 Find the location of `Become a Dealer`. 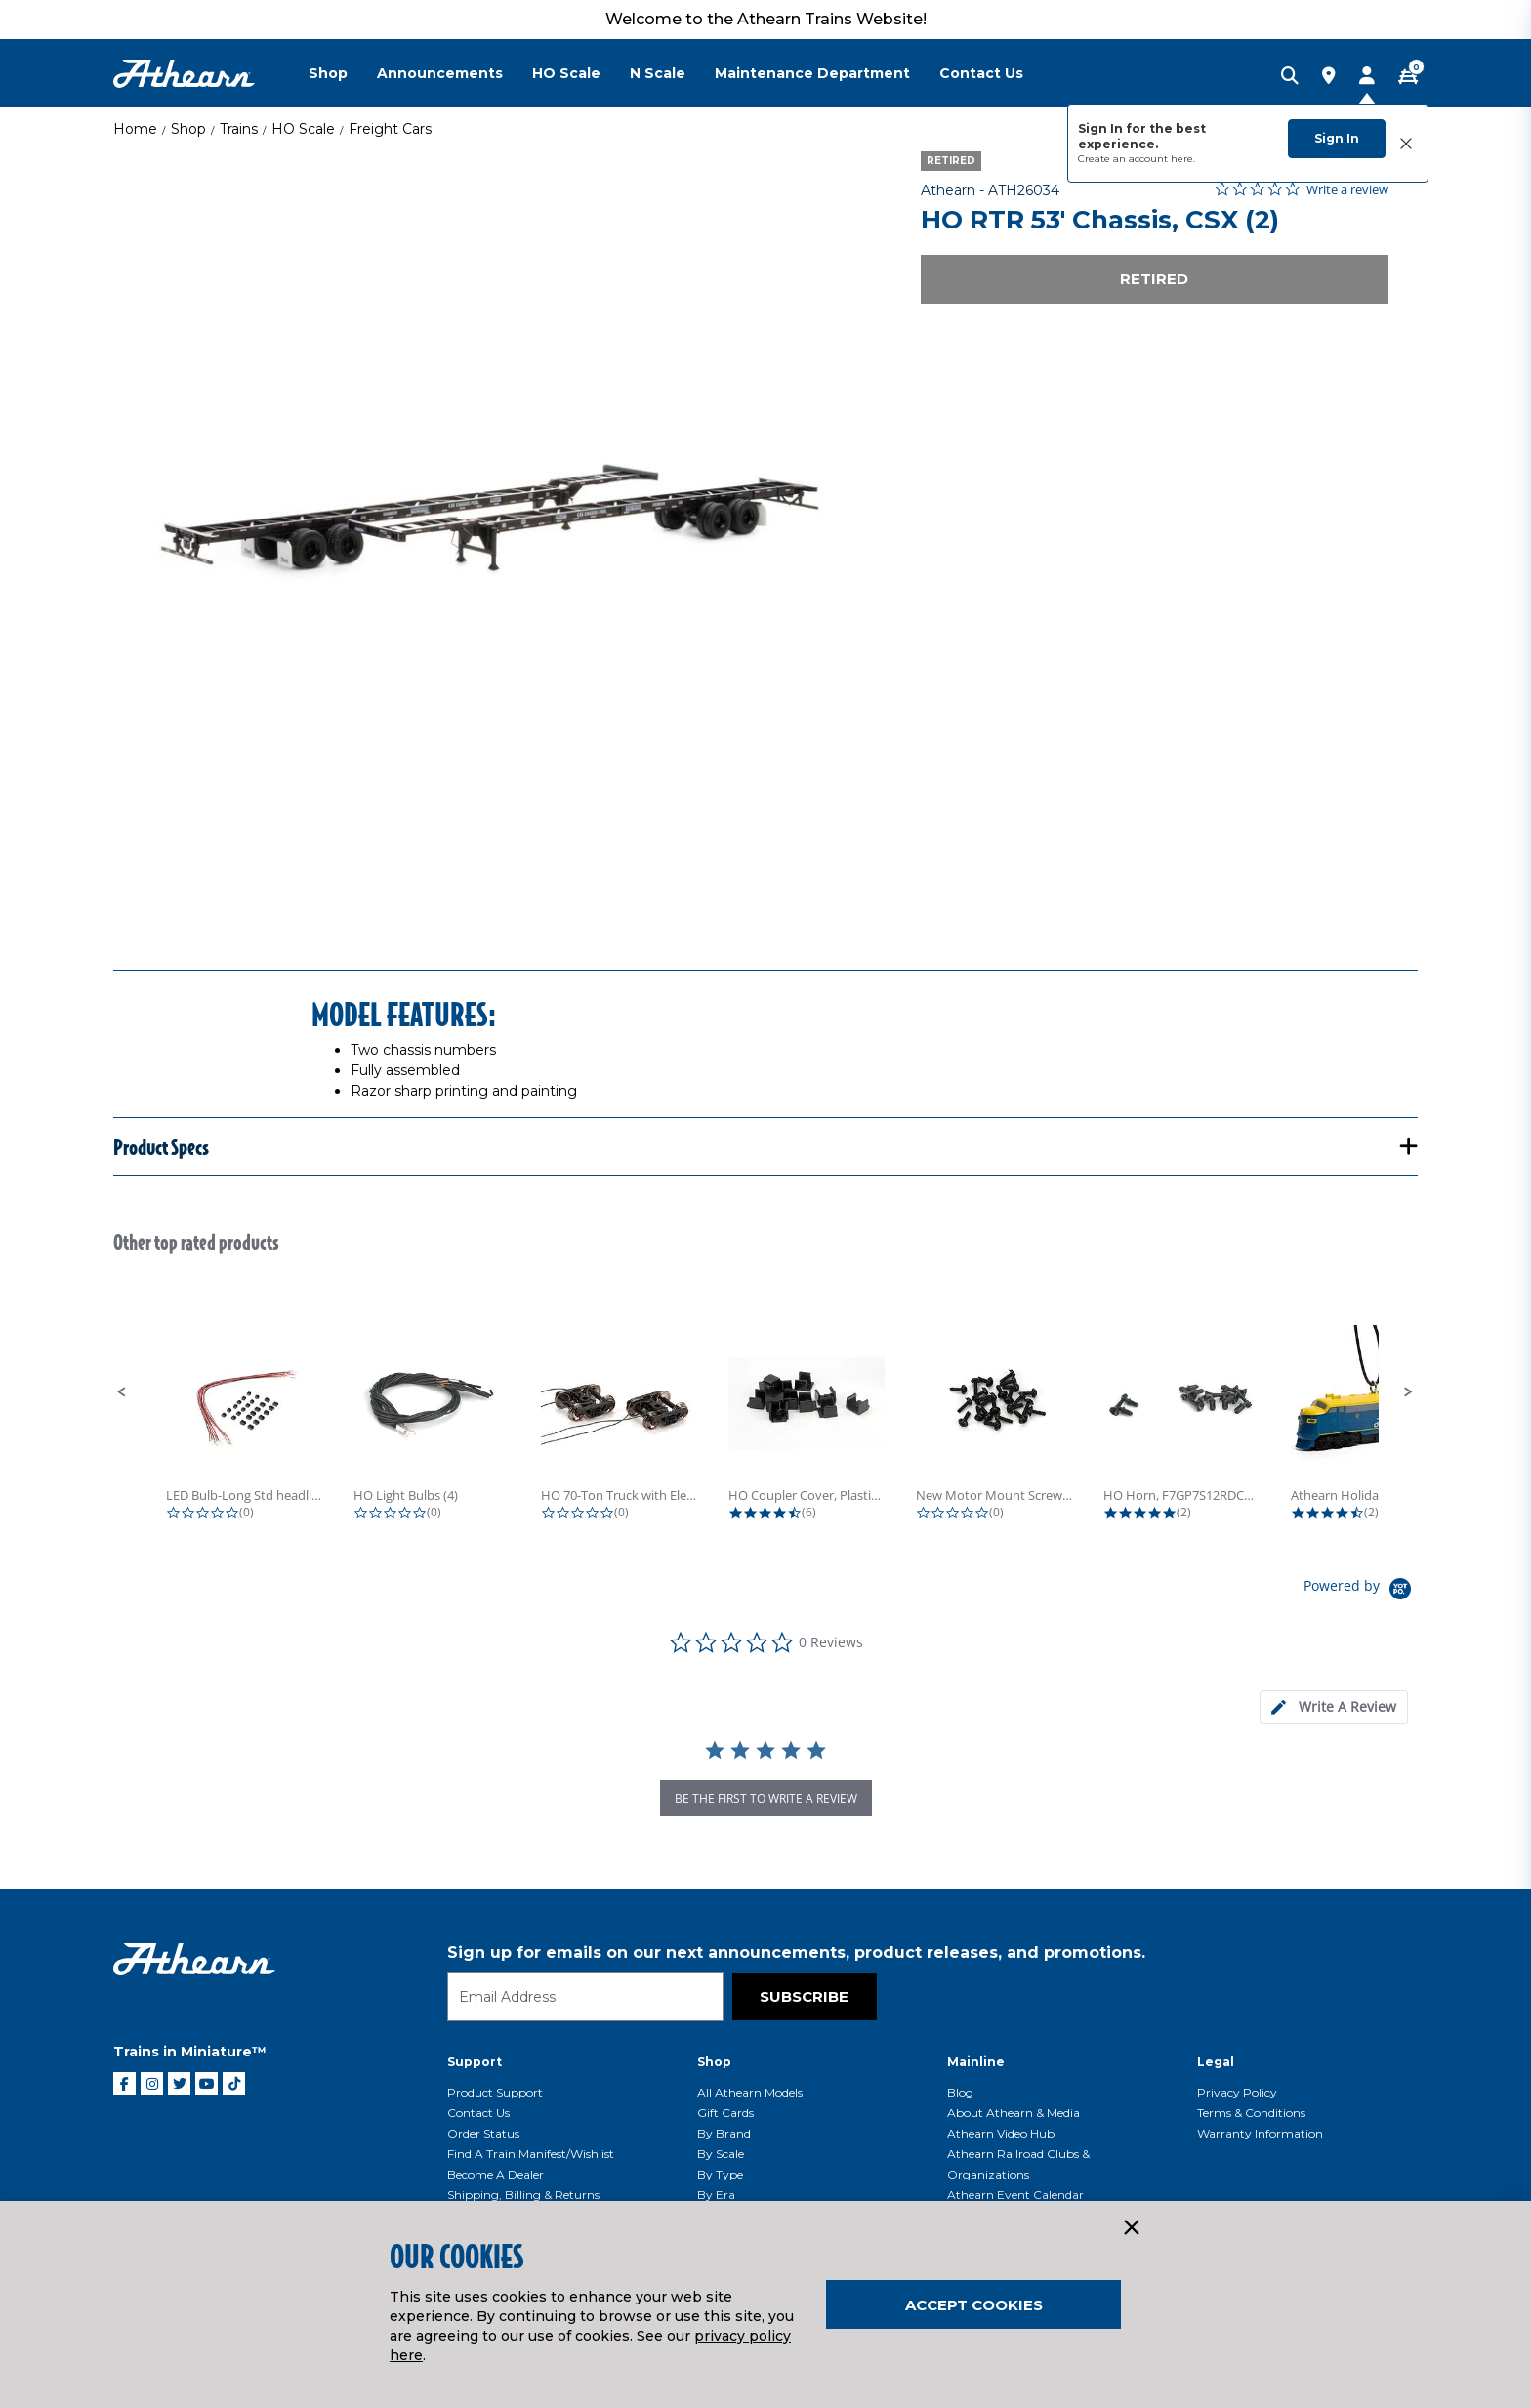

Become a Dealer is located at coordinates (495, 2174).